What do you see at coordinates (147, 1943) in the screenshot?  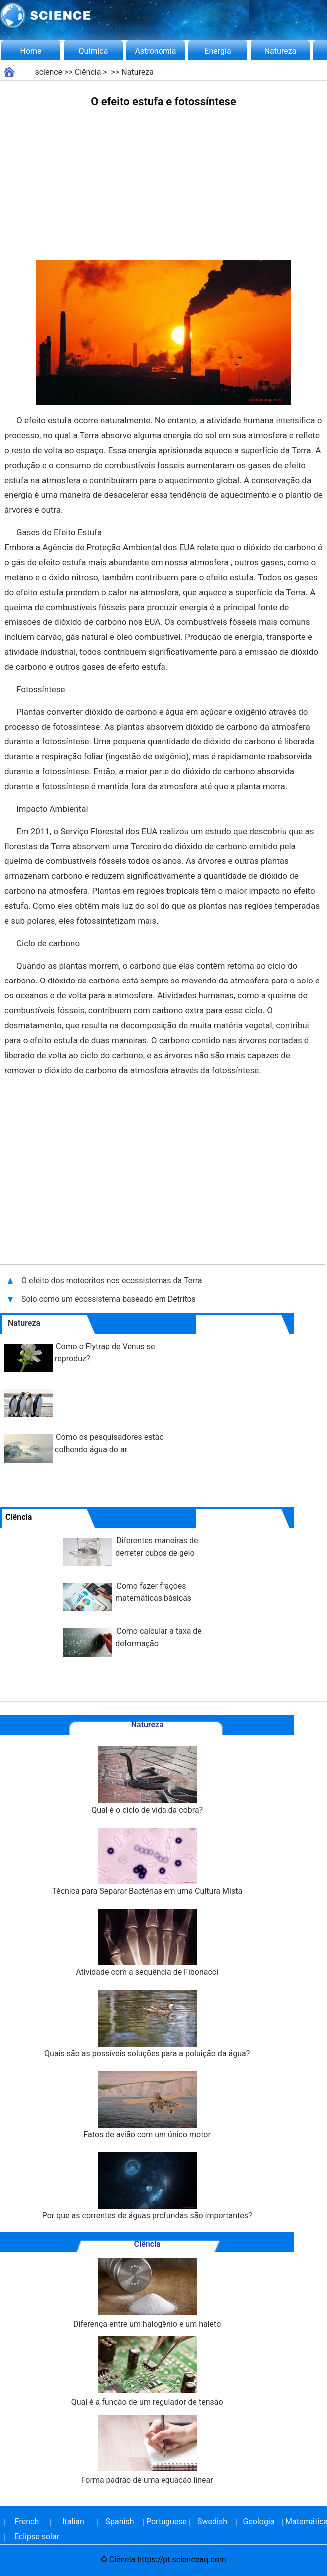 I see `Atividade com a sequência de Fibonacci` at bounding box center [147, 1943].